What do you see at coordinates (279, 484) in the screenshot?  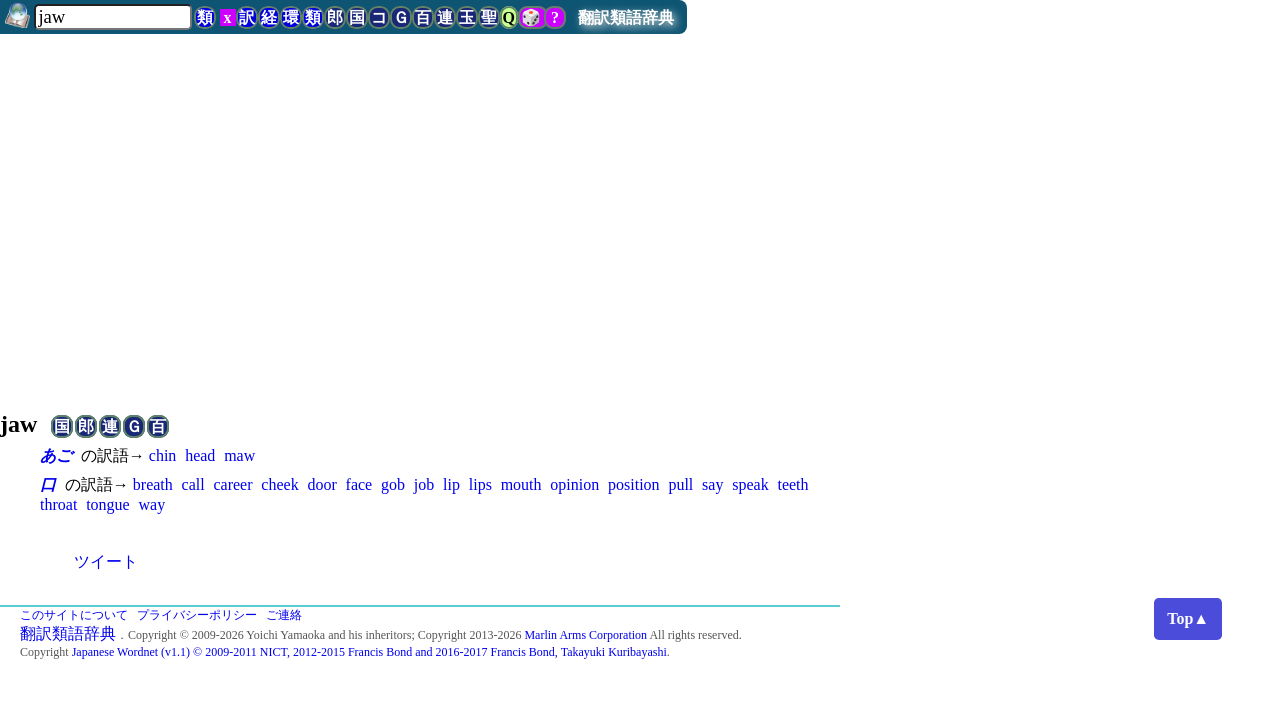 I see `cheek` at bounding box center [279, 484].